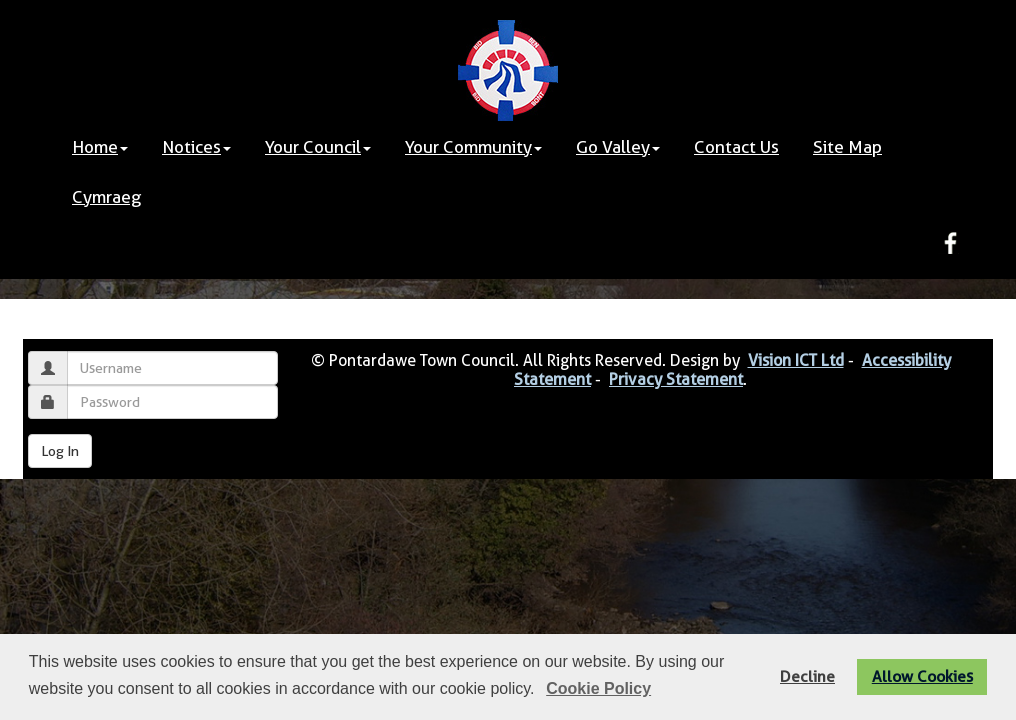  I want to click on Your Council, so click(318, 147).